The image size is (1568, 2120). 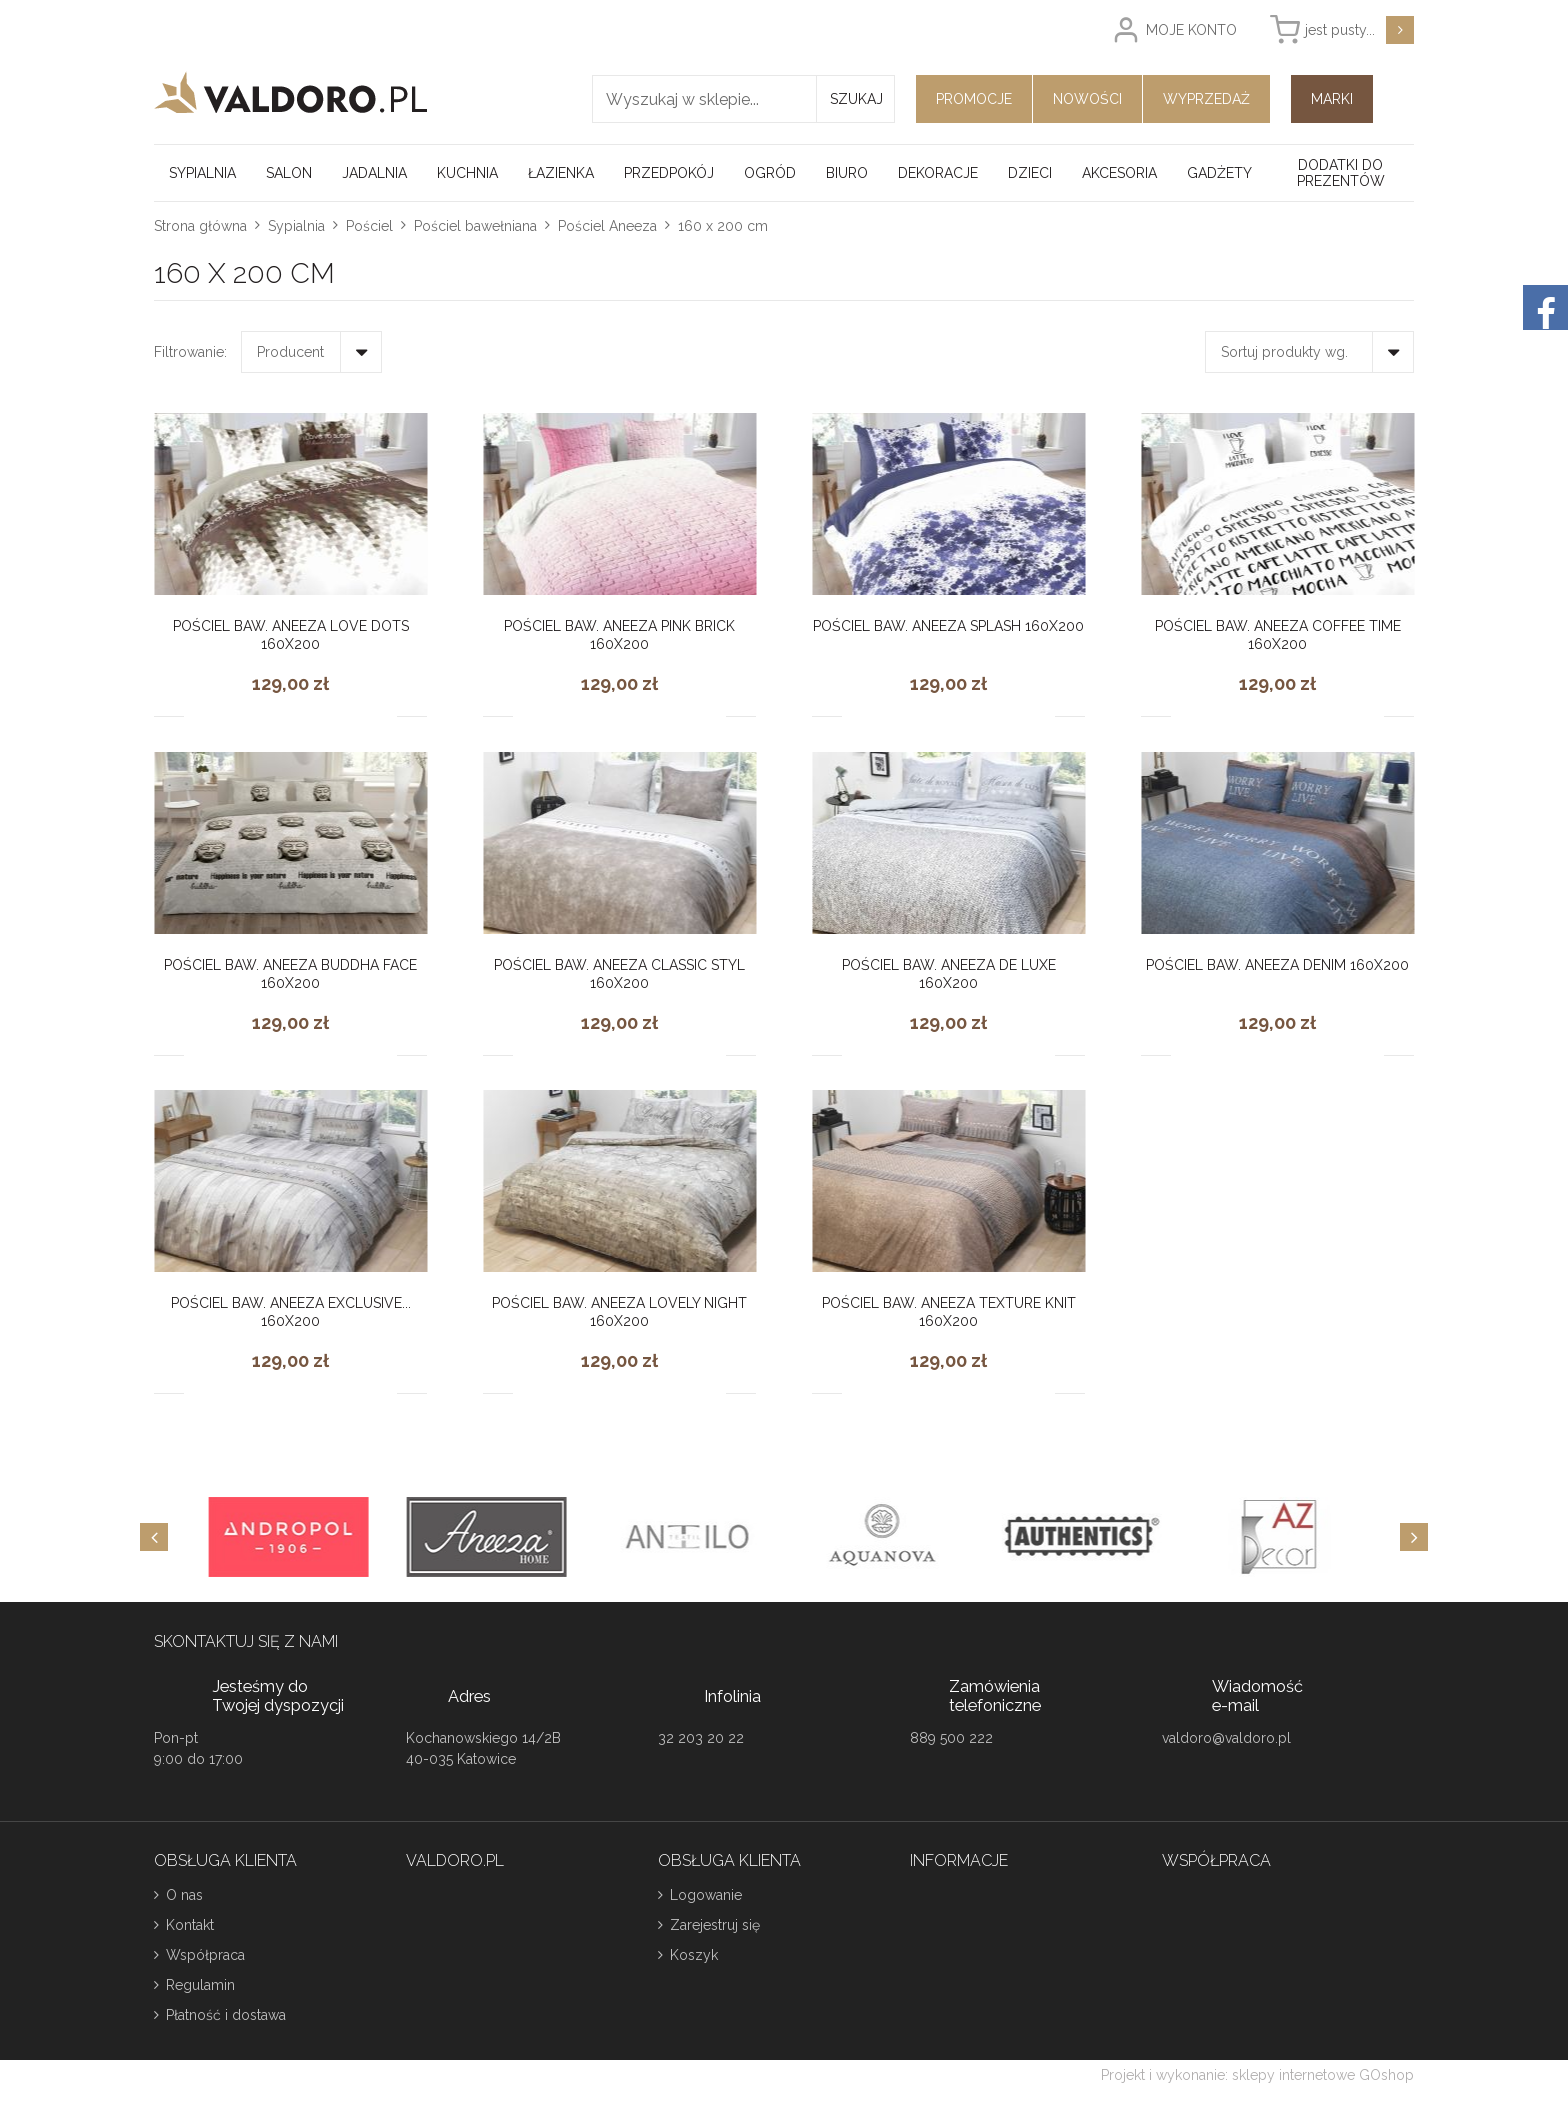 I want to click on Nowości, so click(x=1087, y=99).